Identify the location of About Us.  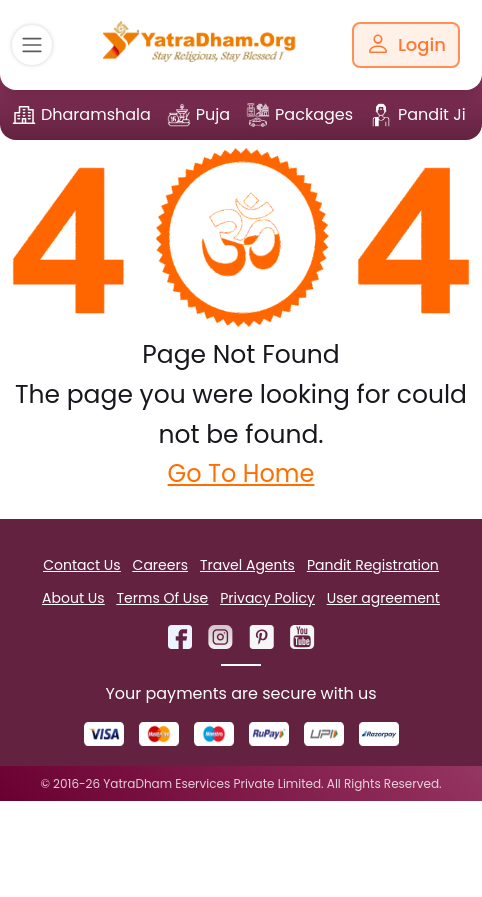
(73, 598).